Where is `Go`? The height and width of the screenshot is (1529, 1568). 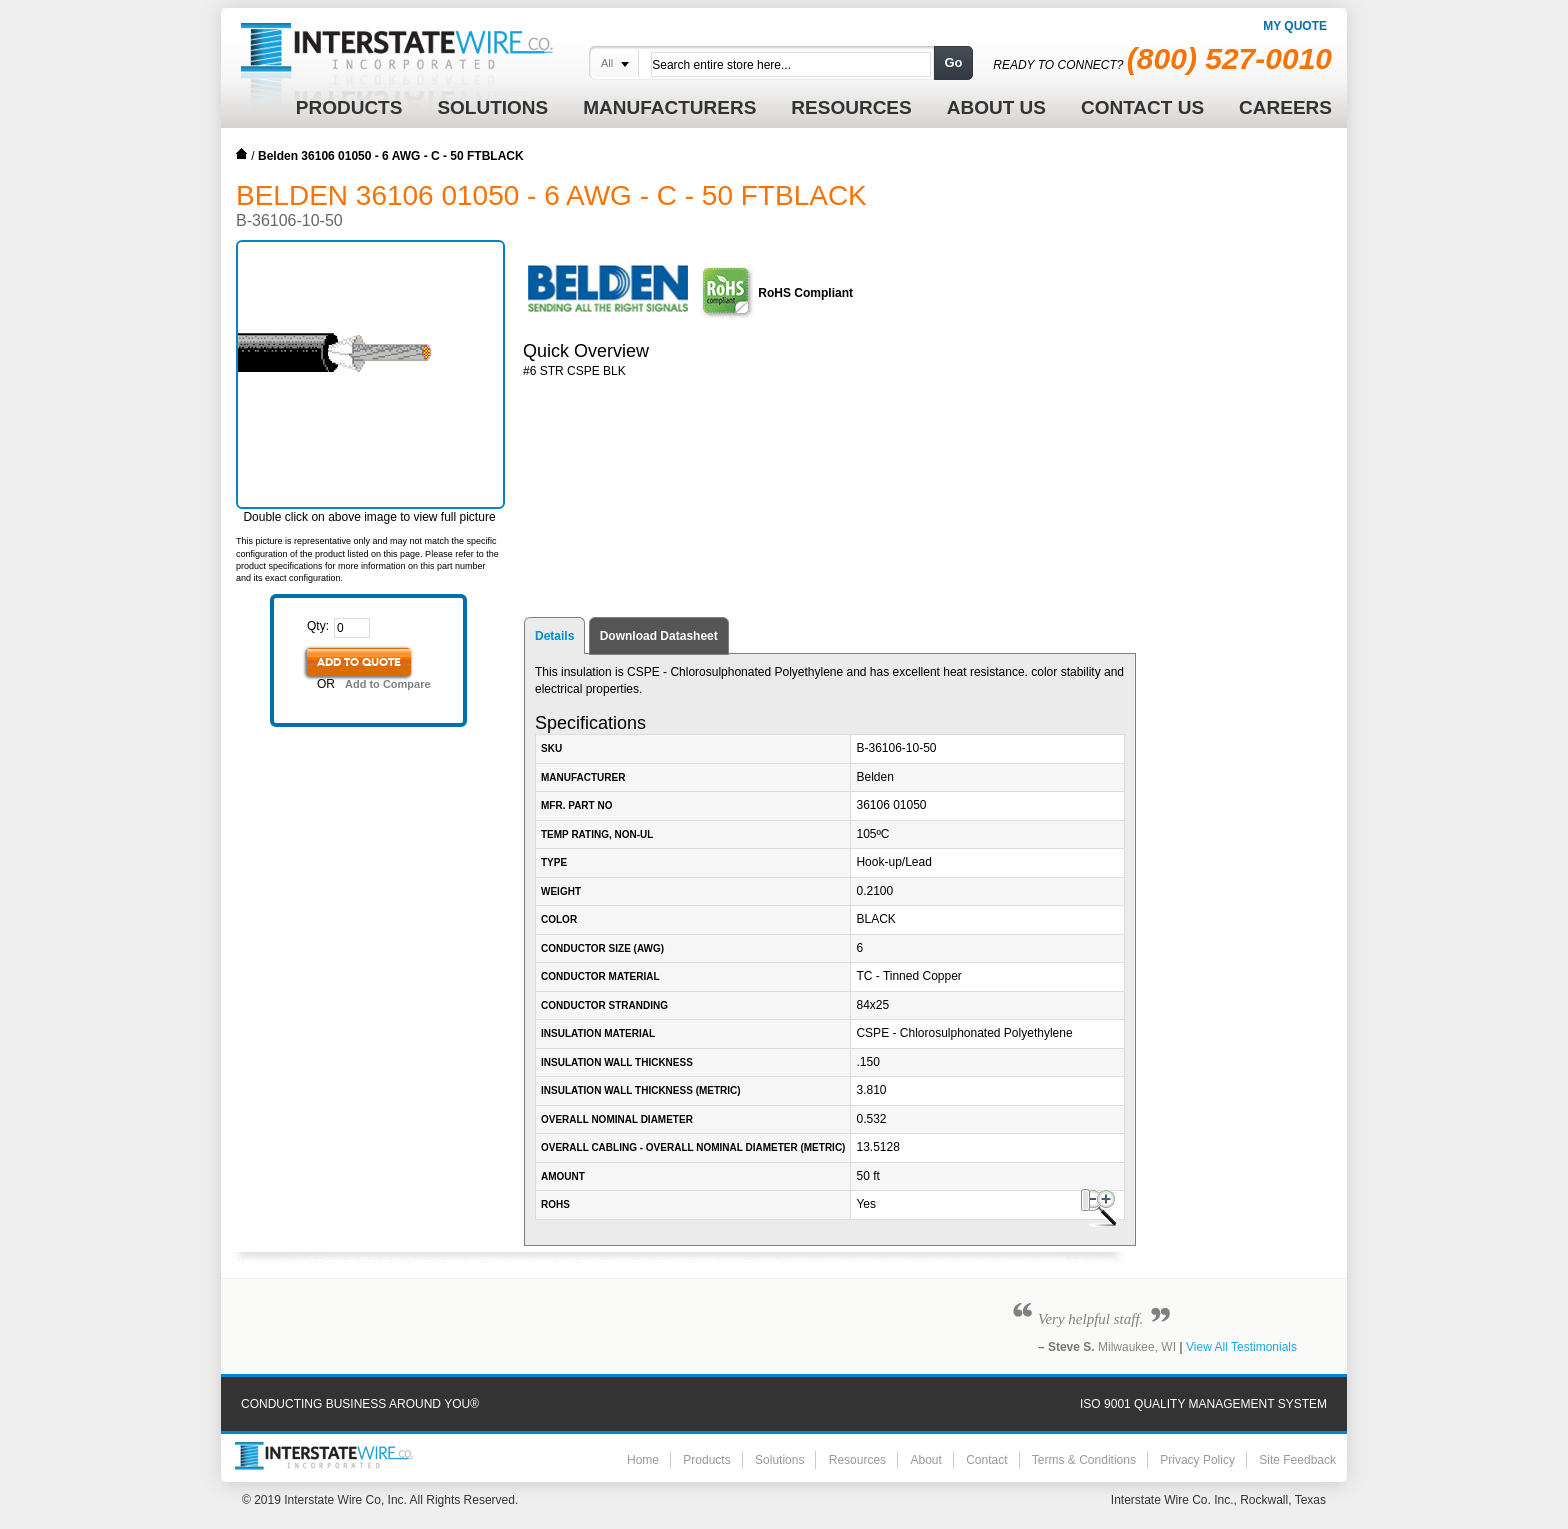 Go is located at coordinates (953, 62).